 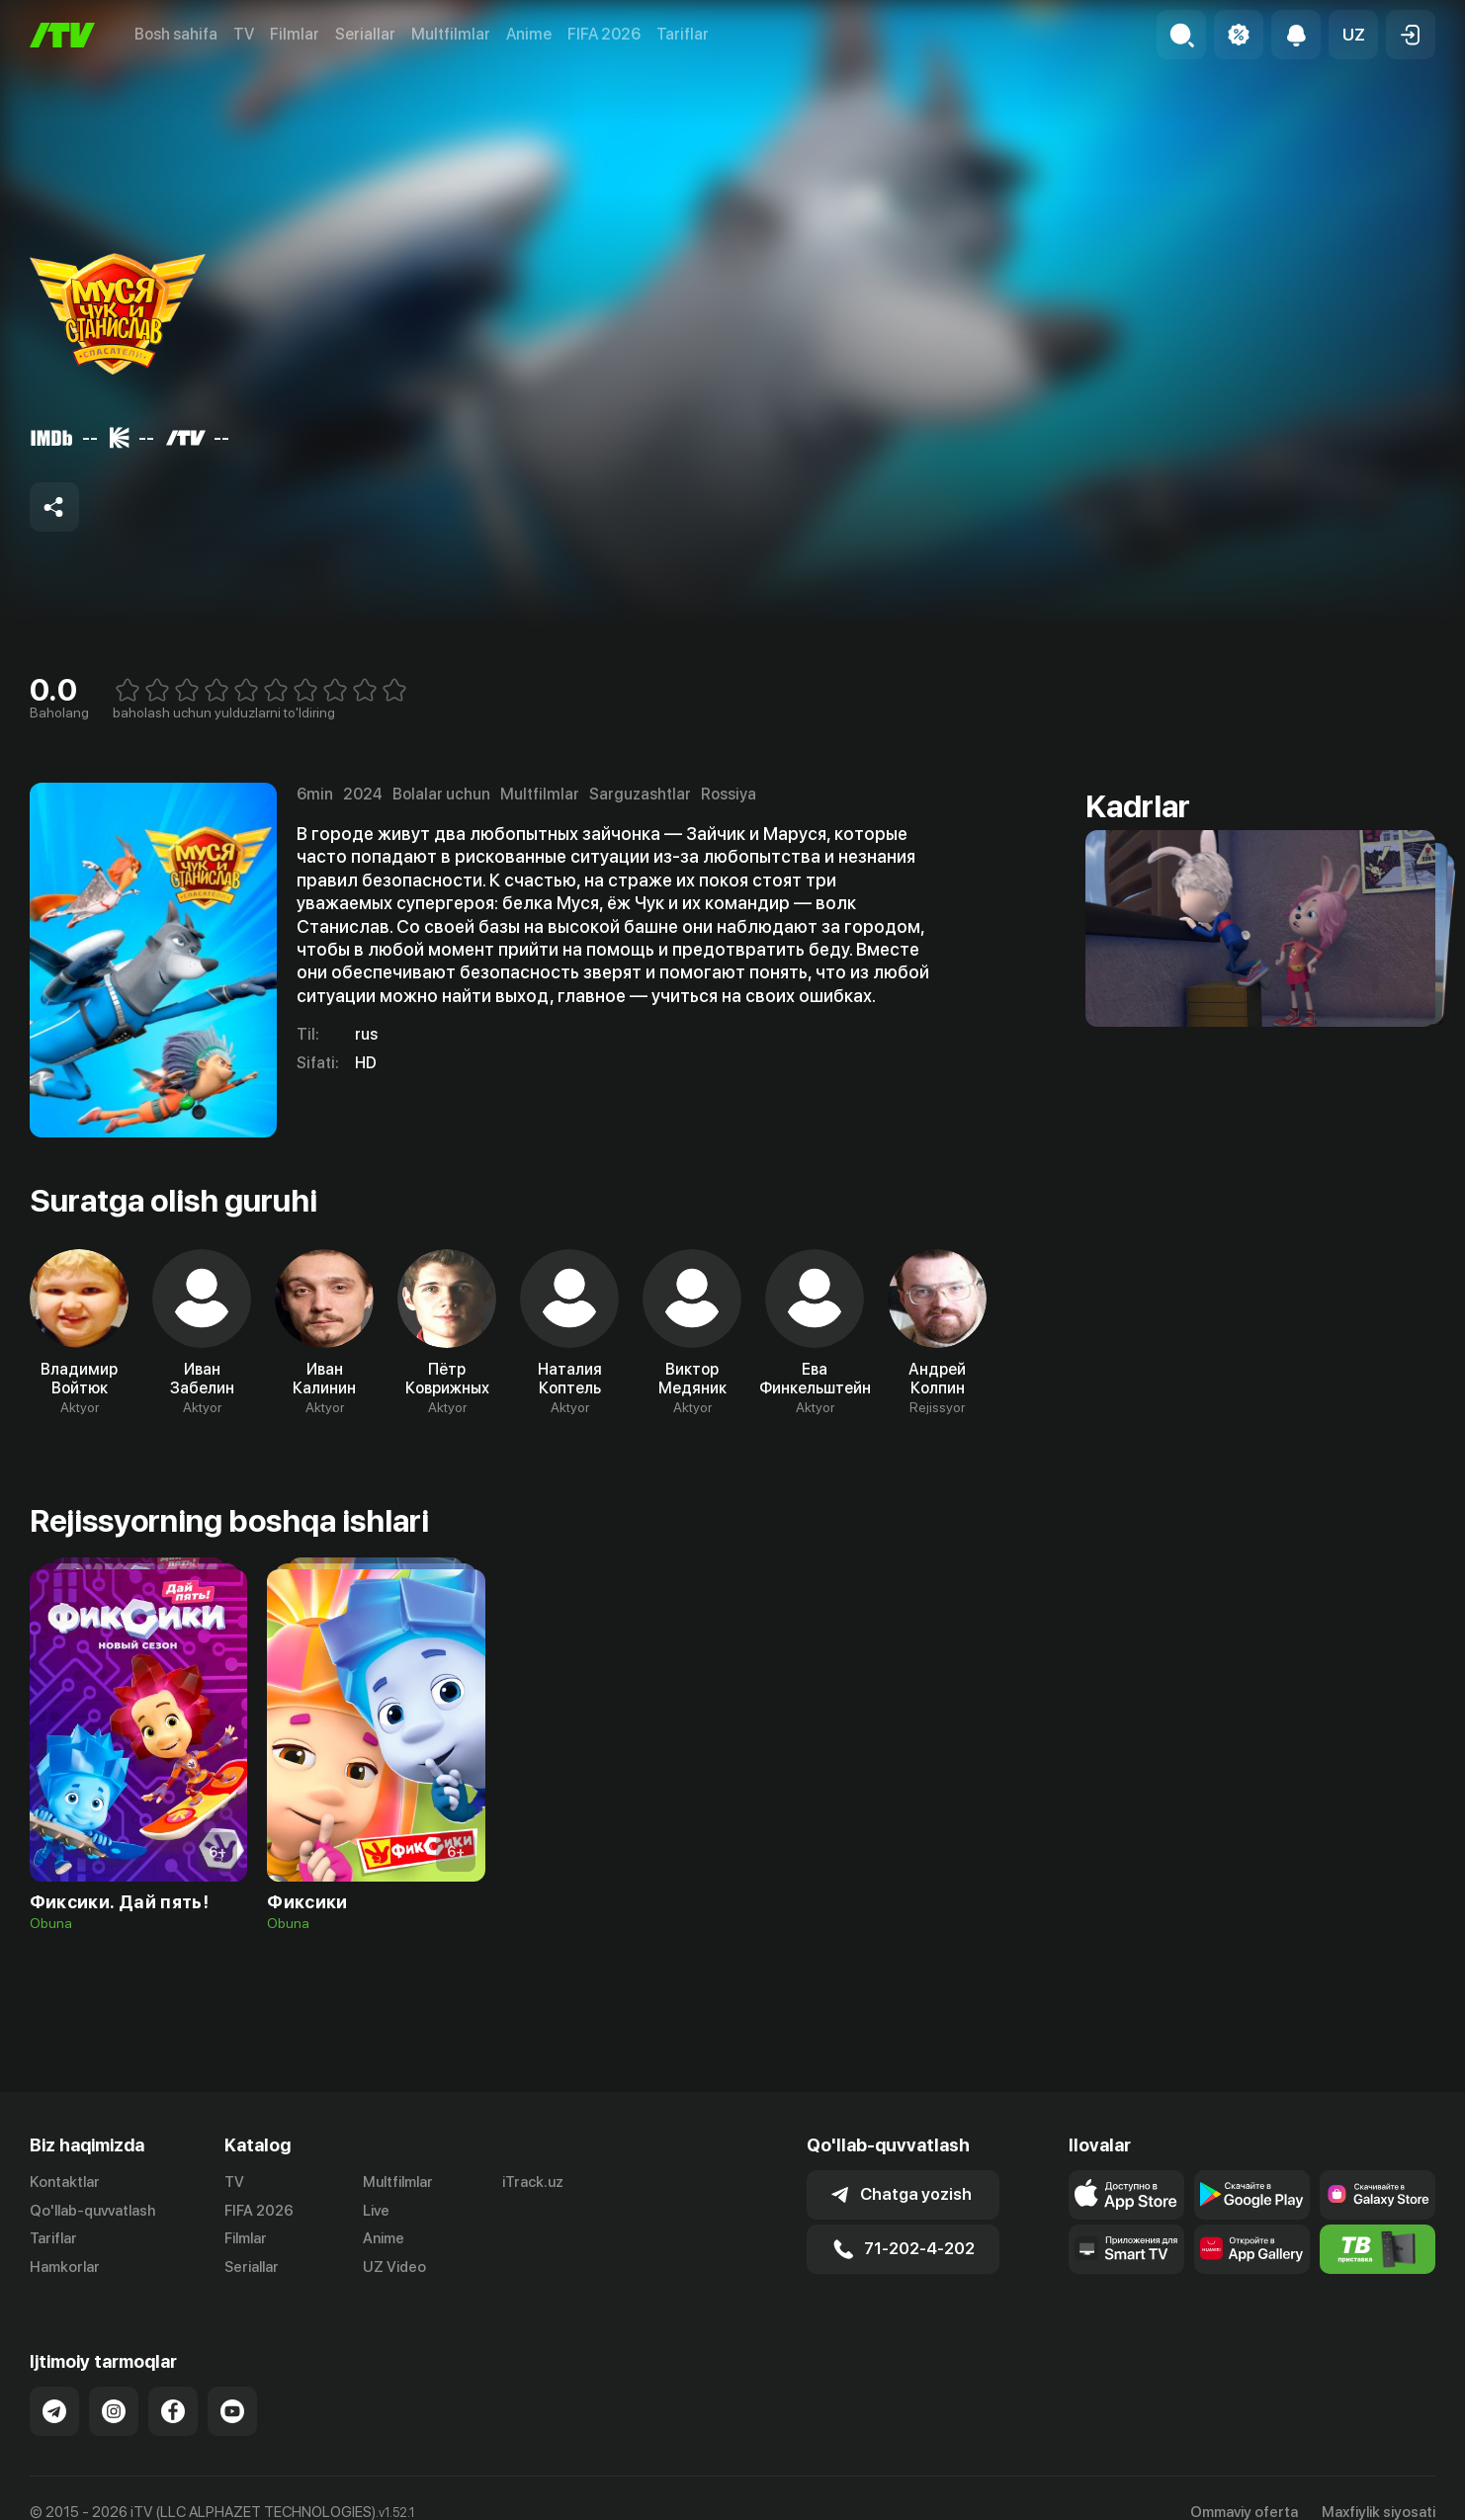 I want to click on [Link to our Telegram], so click(x=54, y=2411).